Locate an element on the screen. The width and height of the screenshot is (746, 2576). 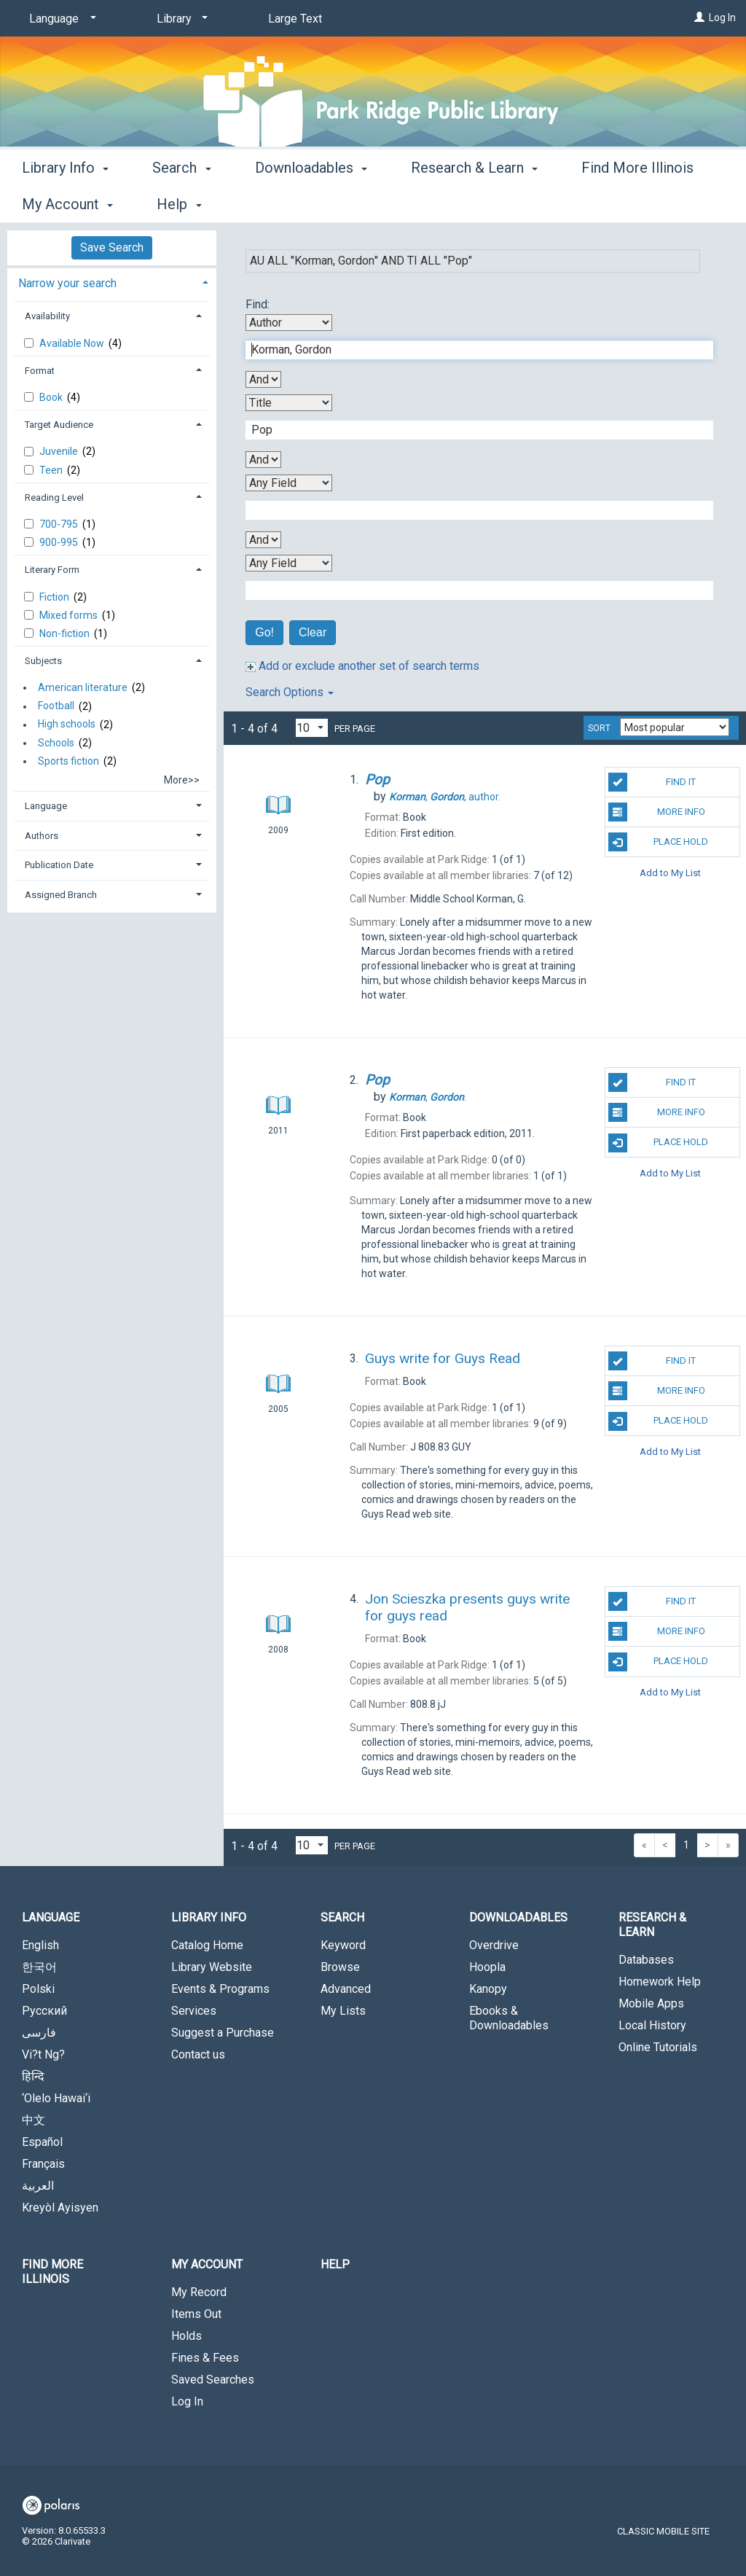
العربية is located at coordinates (38, 2186).